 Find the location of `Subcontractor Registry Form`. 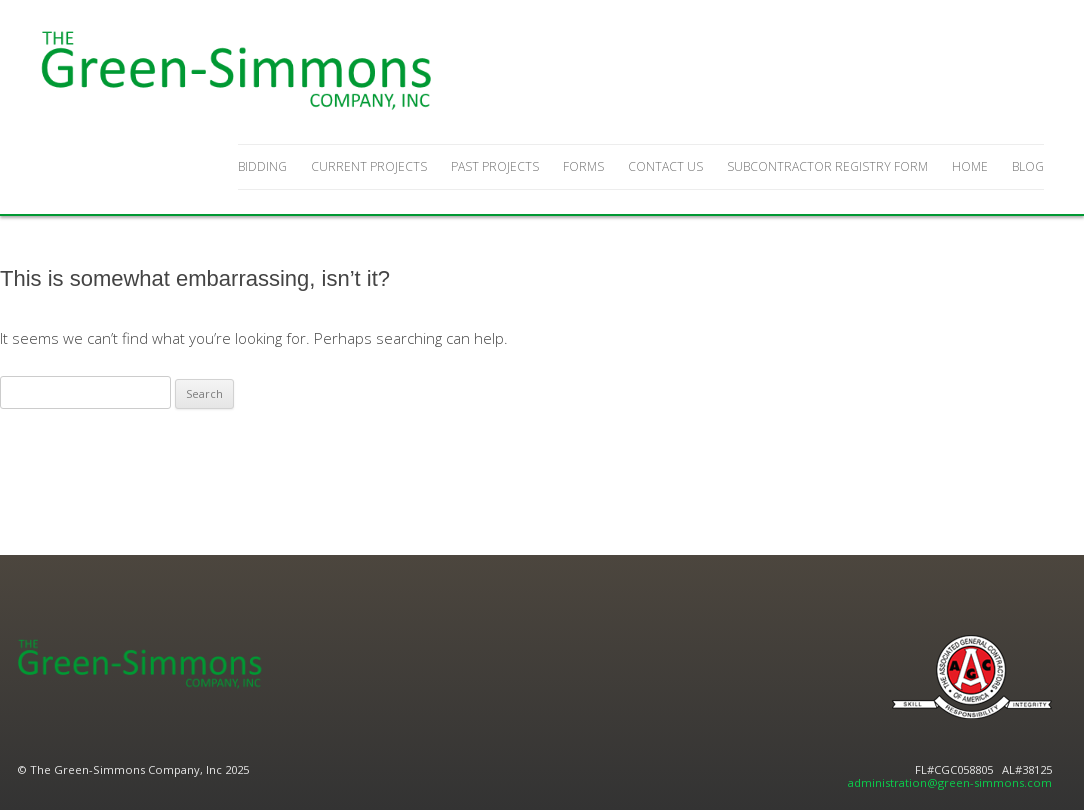

Subcontractor Registry Form is located at coordinates (827, 166).